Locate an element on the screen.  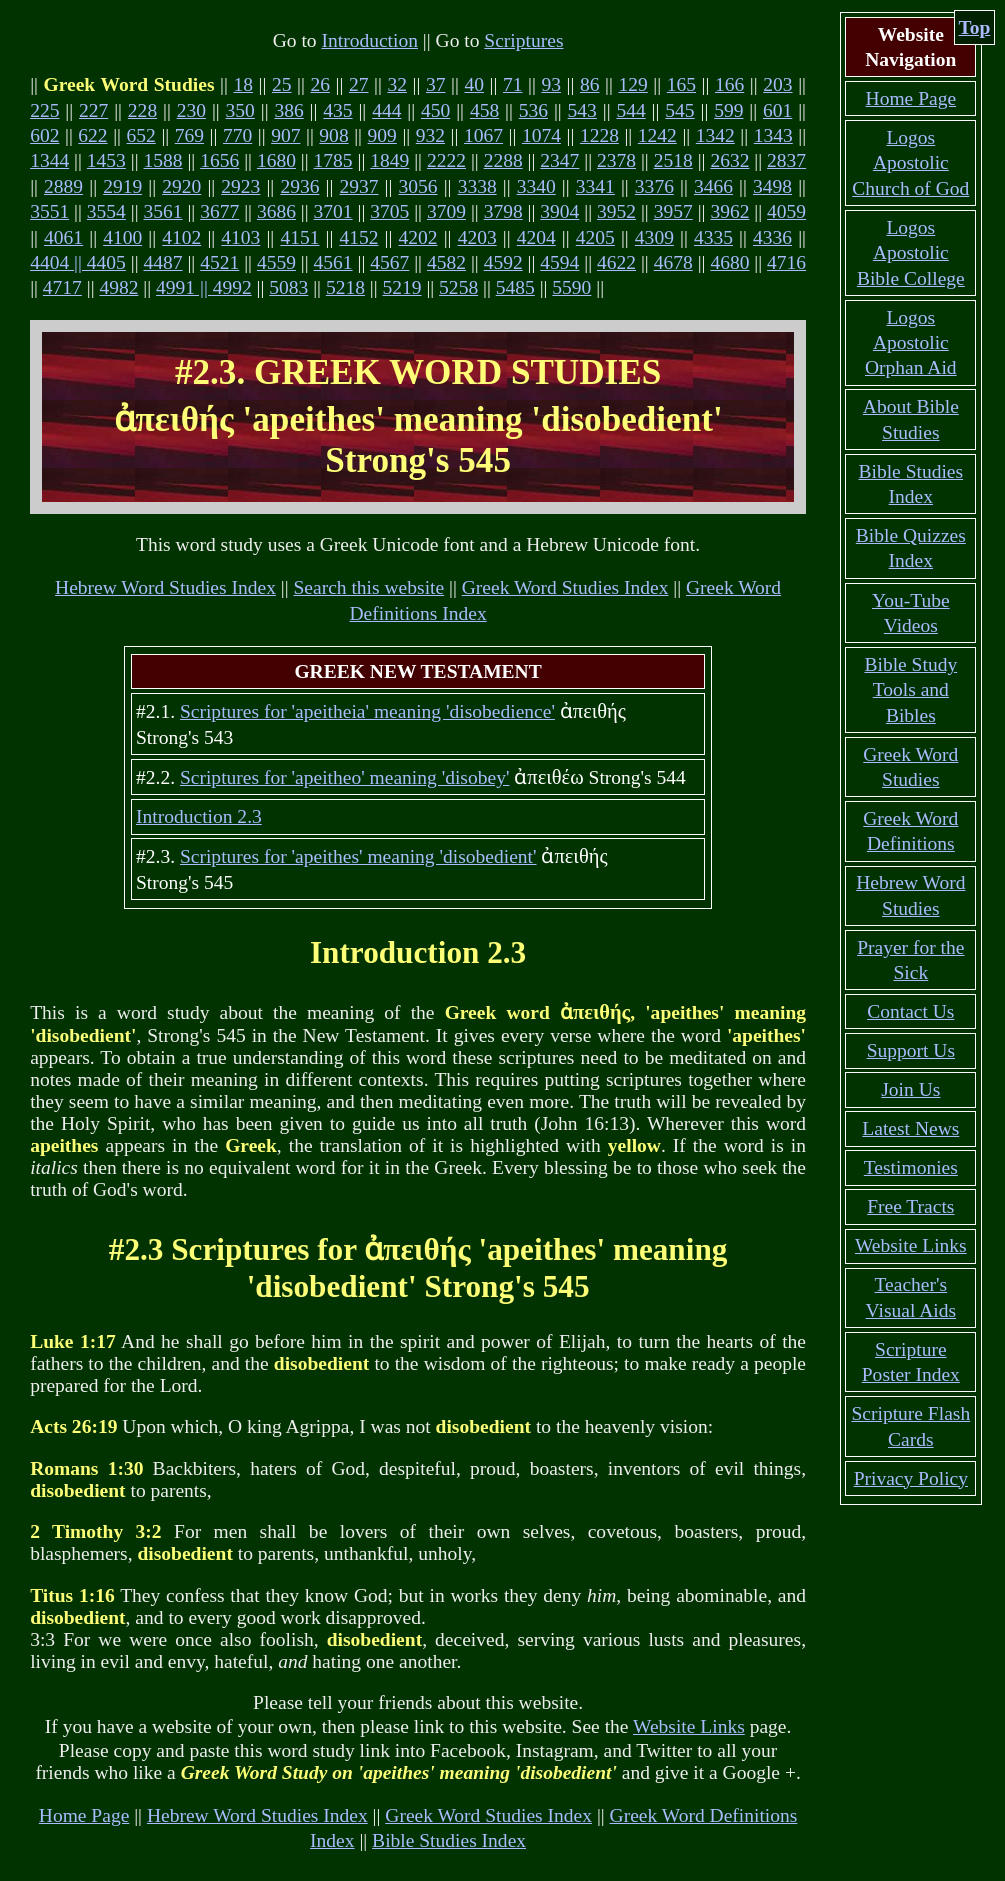
1785 is located at coordinates (333, 160).